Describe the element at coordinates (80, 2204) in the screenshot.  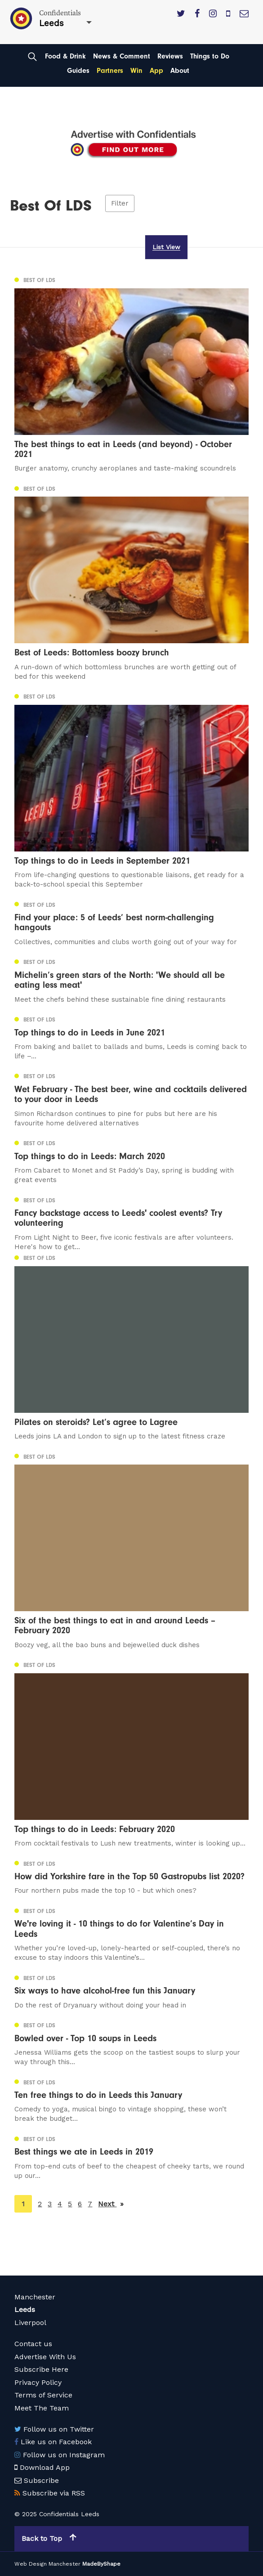
I see `6 [Page 6]` at that location.